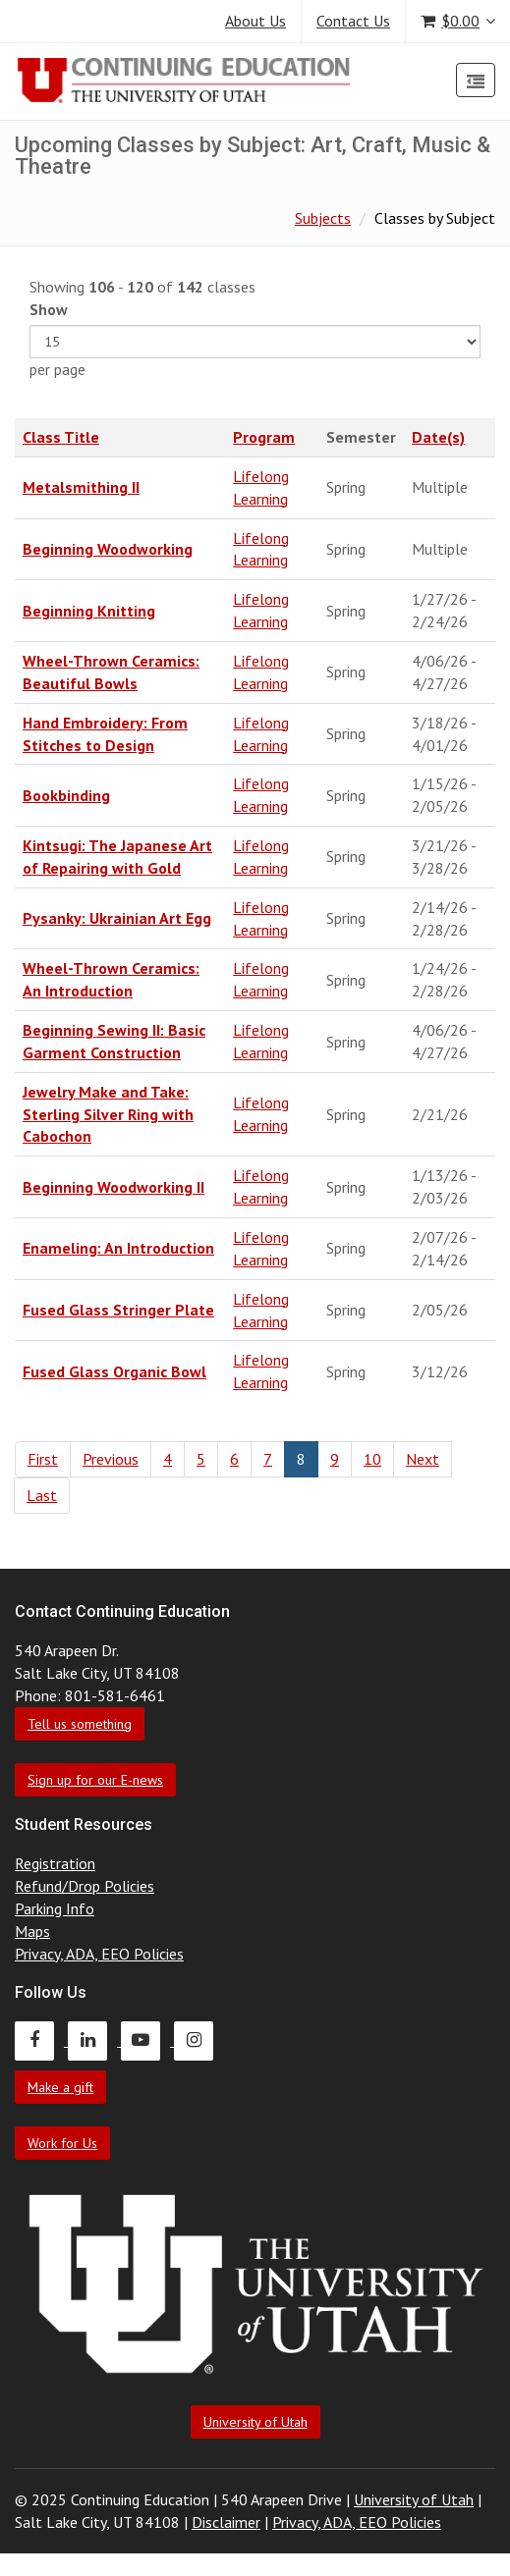  I want to click on University of Utah, so click(255, 2422).